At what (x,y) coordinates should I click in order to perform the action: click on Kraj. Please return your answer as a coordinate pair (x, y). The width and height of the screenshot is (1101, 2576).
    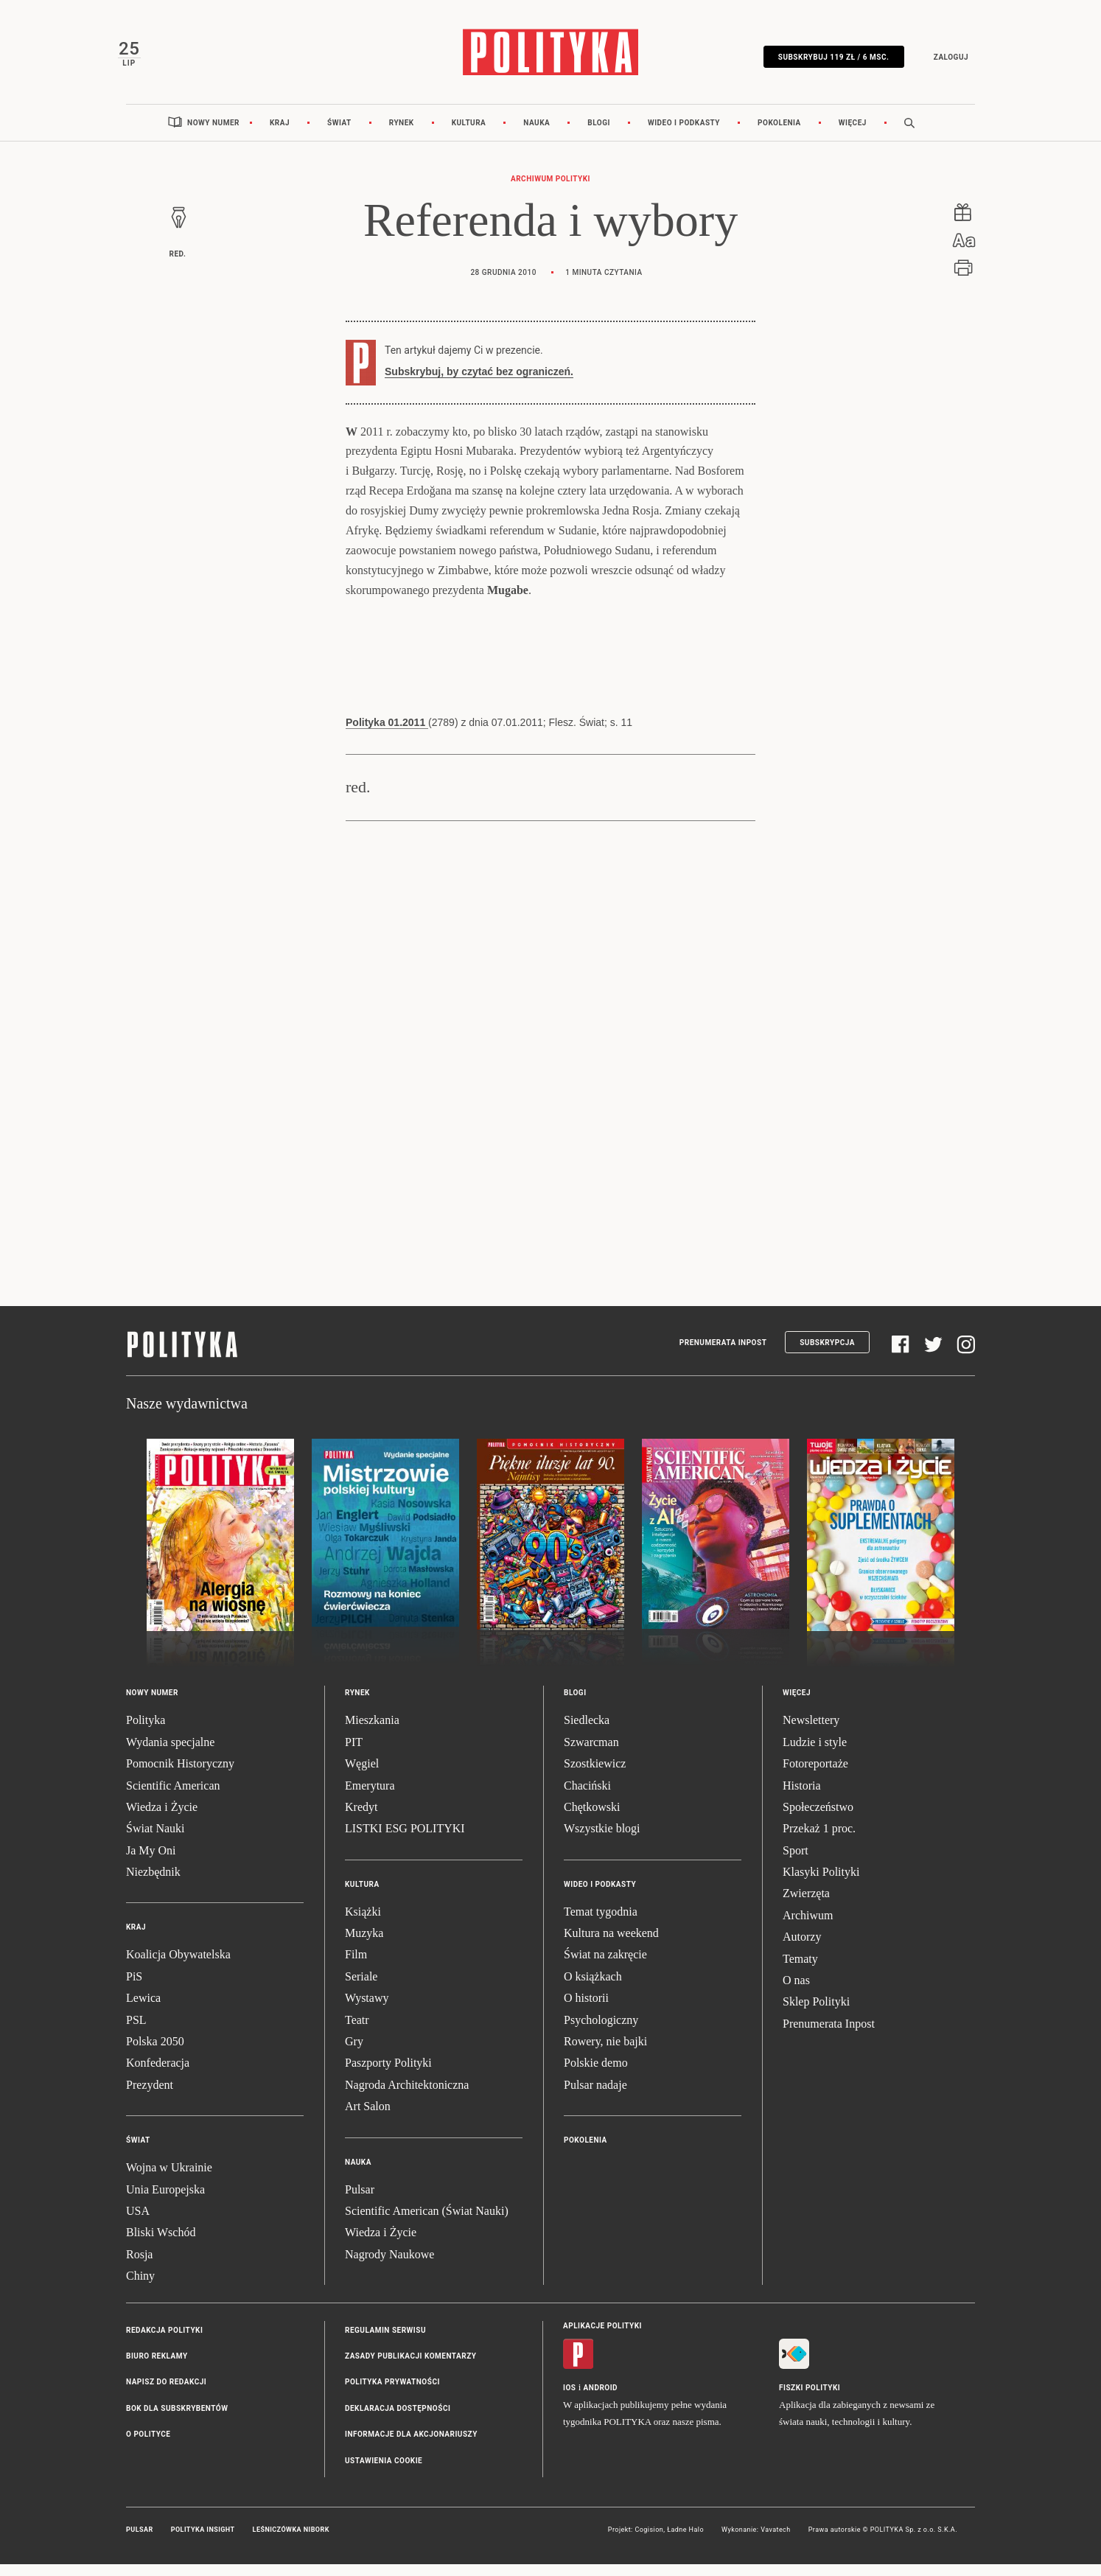
    Looking at the image, I should click on (280, 134).